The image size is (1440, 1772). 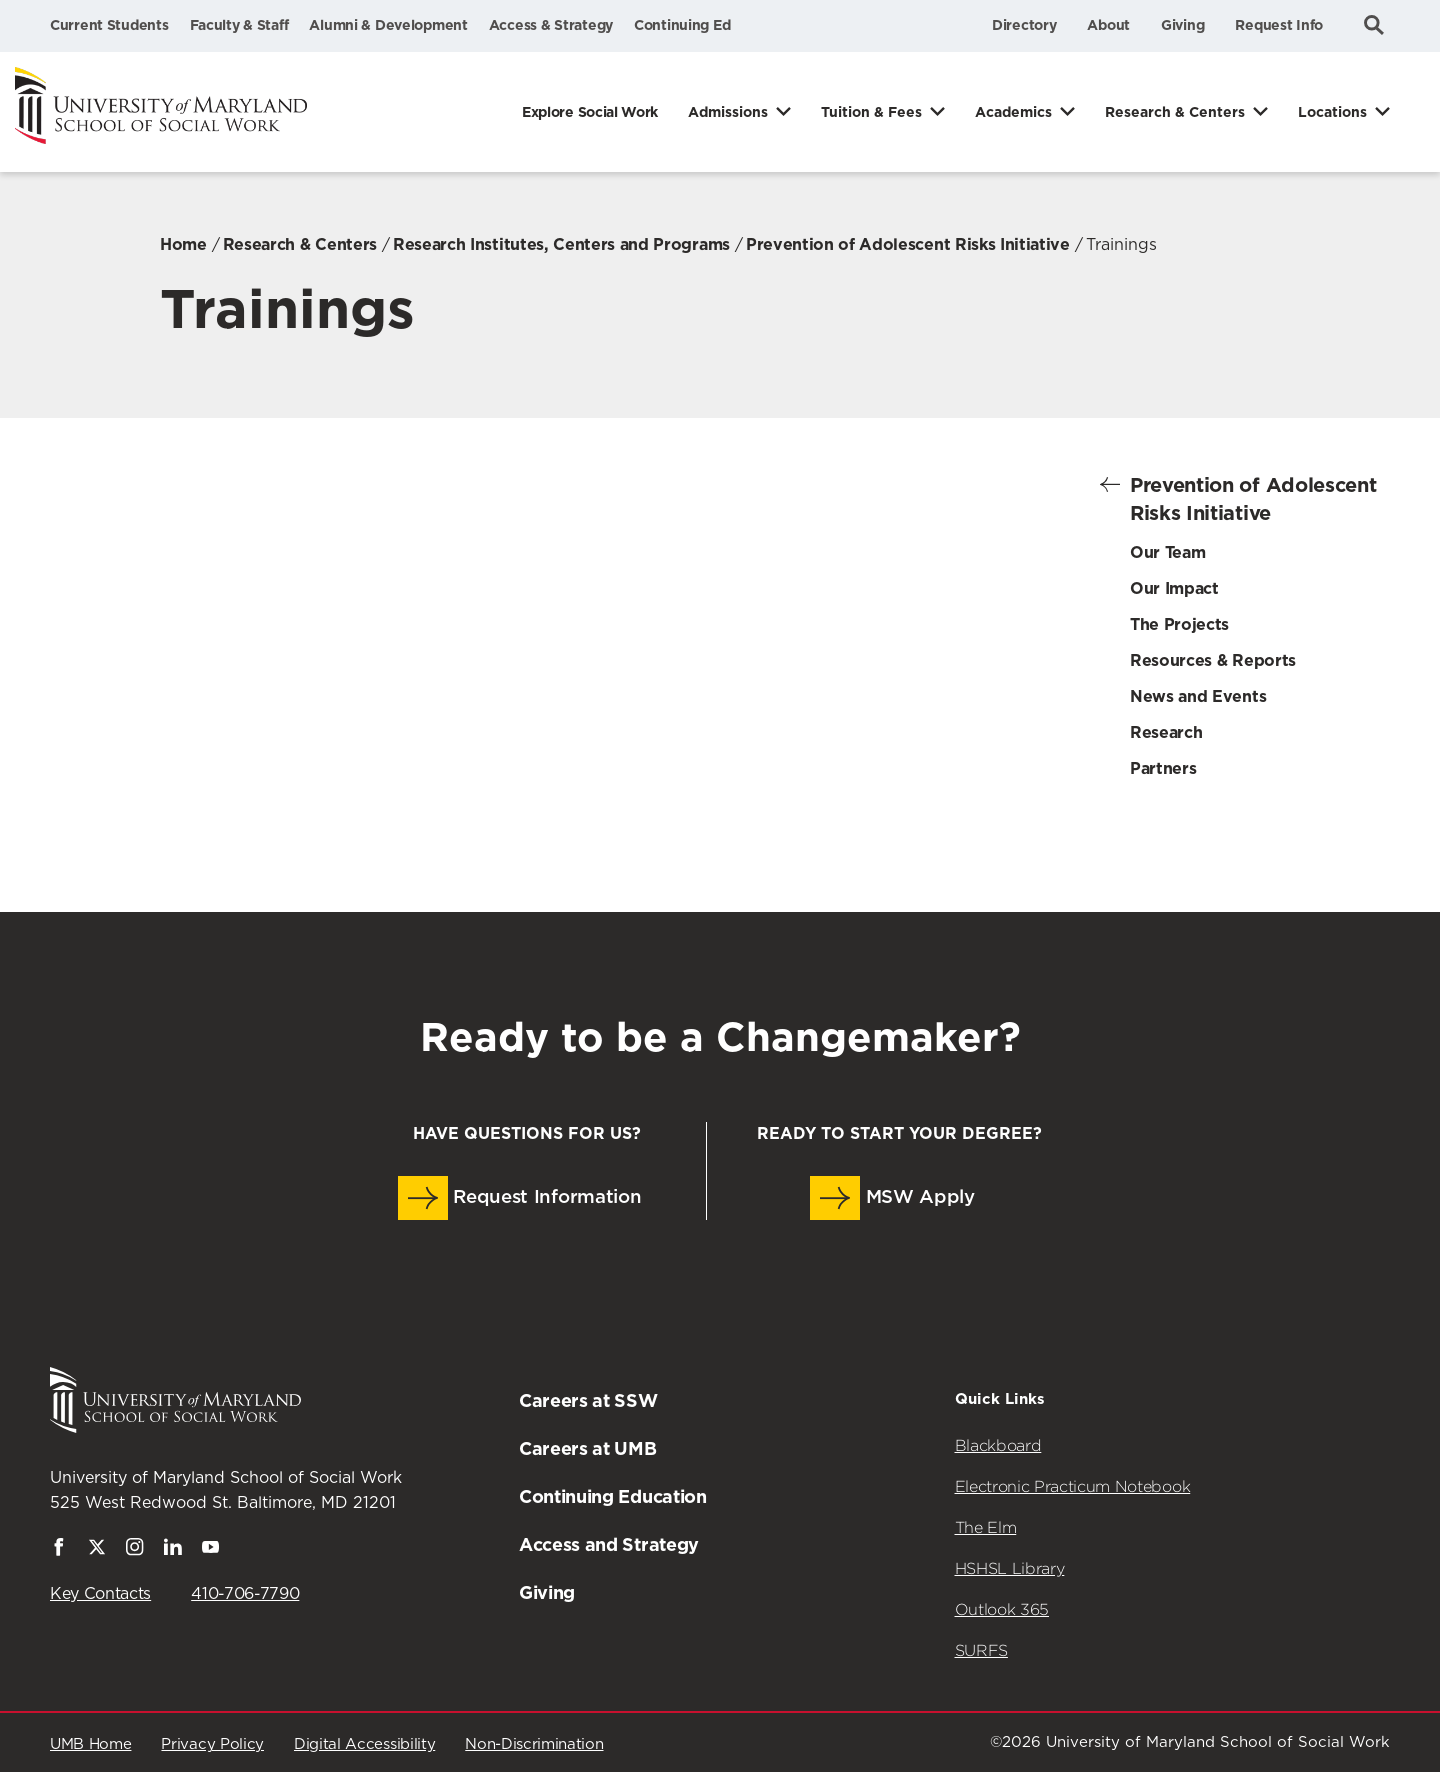 What do you see at coordinates (1179, 624) in the screenshot?
I see `The Projects` at bounding box center [1179, 624].